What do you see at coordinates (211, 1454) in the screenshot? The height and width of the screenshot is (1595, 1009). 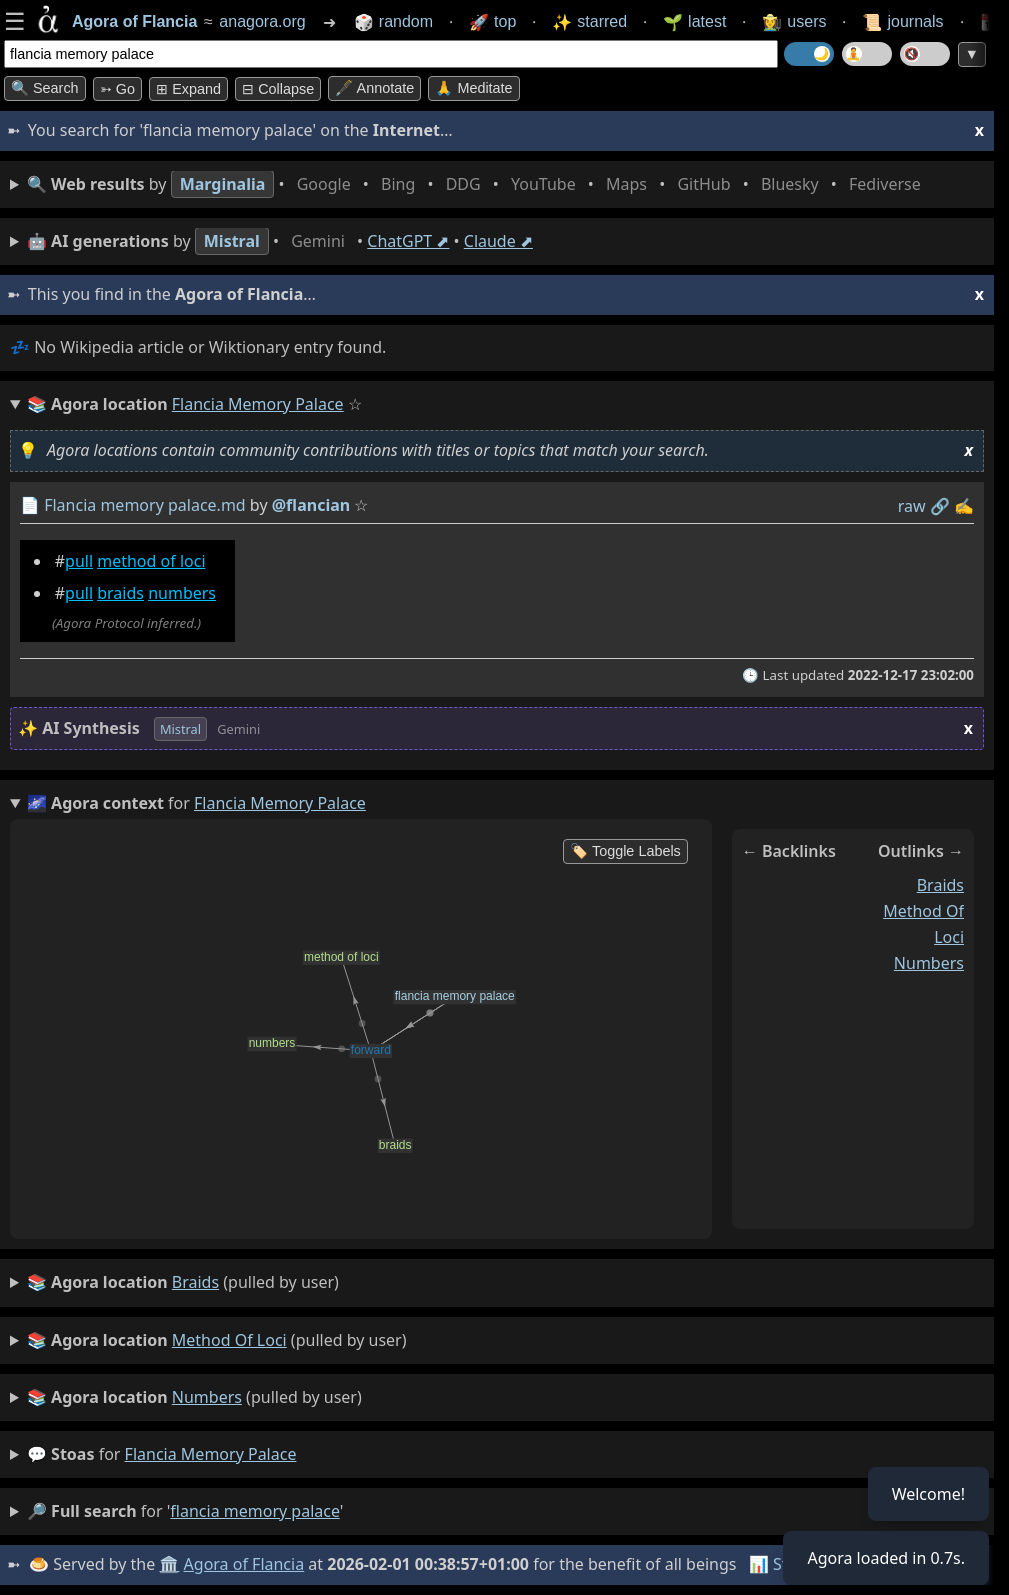 I see `flancia memory palace` at bounding box center [211, 1454].